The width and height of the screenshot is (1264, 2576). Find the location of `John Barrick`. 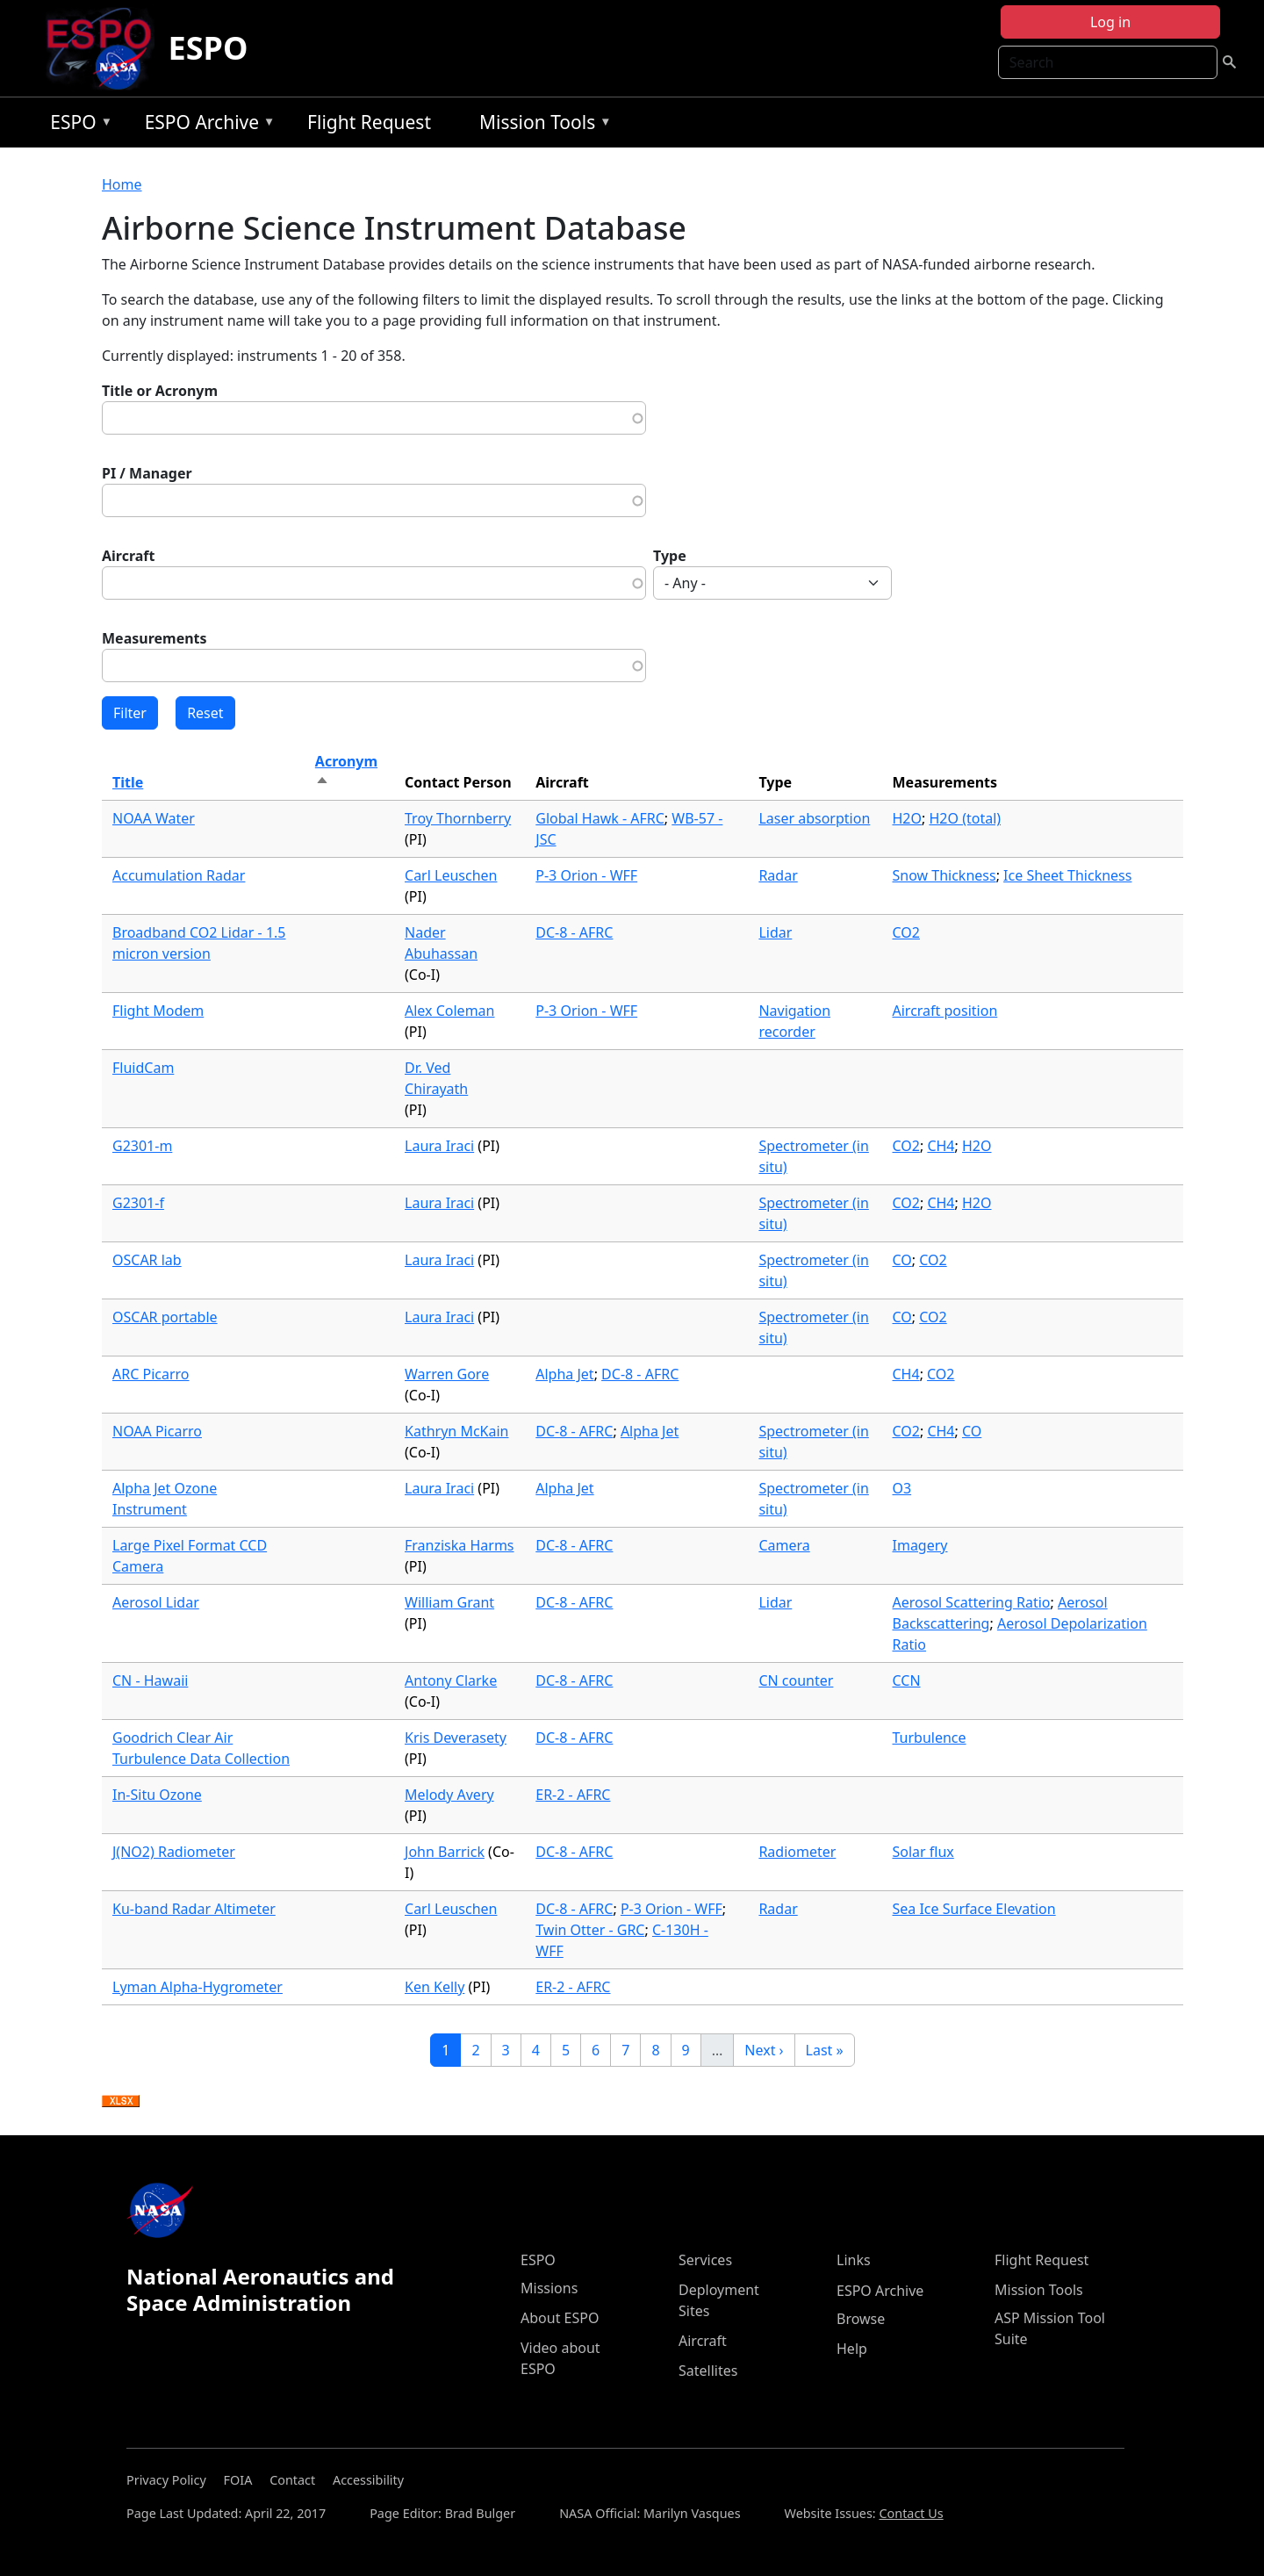

John Barrick is located at coordinates (445, 1851).